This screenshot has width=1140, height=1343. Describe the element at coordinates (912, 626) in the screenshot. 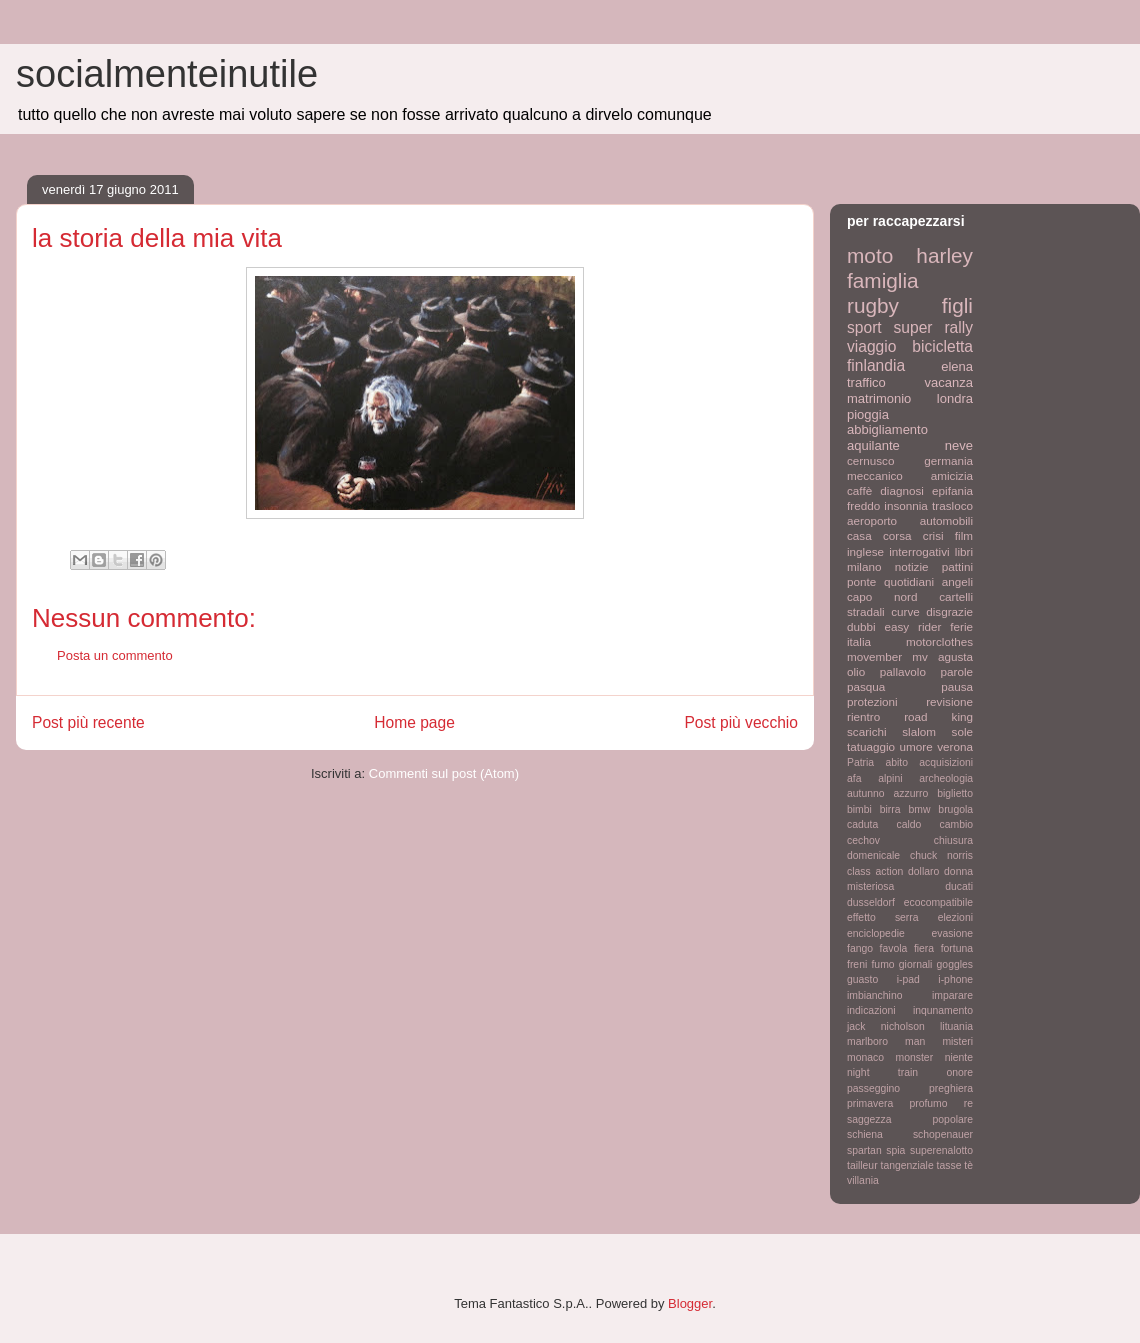

I see `easy rider` at that location.